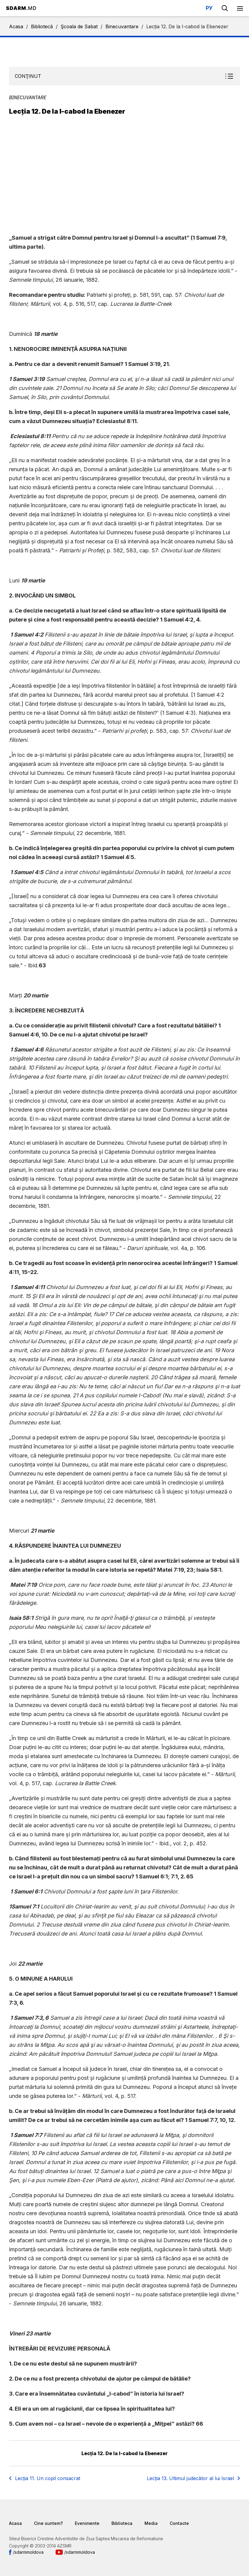 This screenshot has height=2576, width=249. I want to click on Lecția 11. Un copil consacrat, so click(47, 2478).